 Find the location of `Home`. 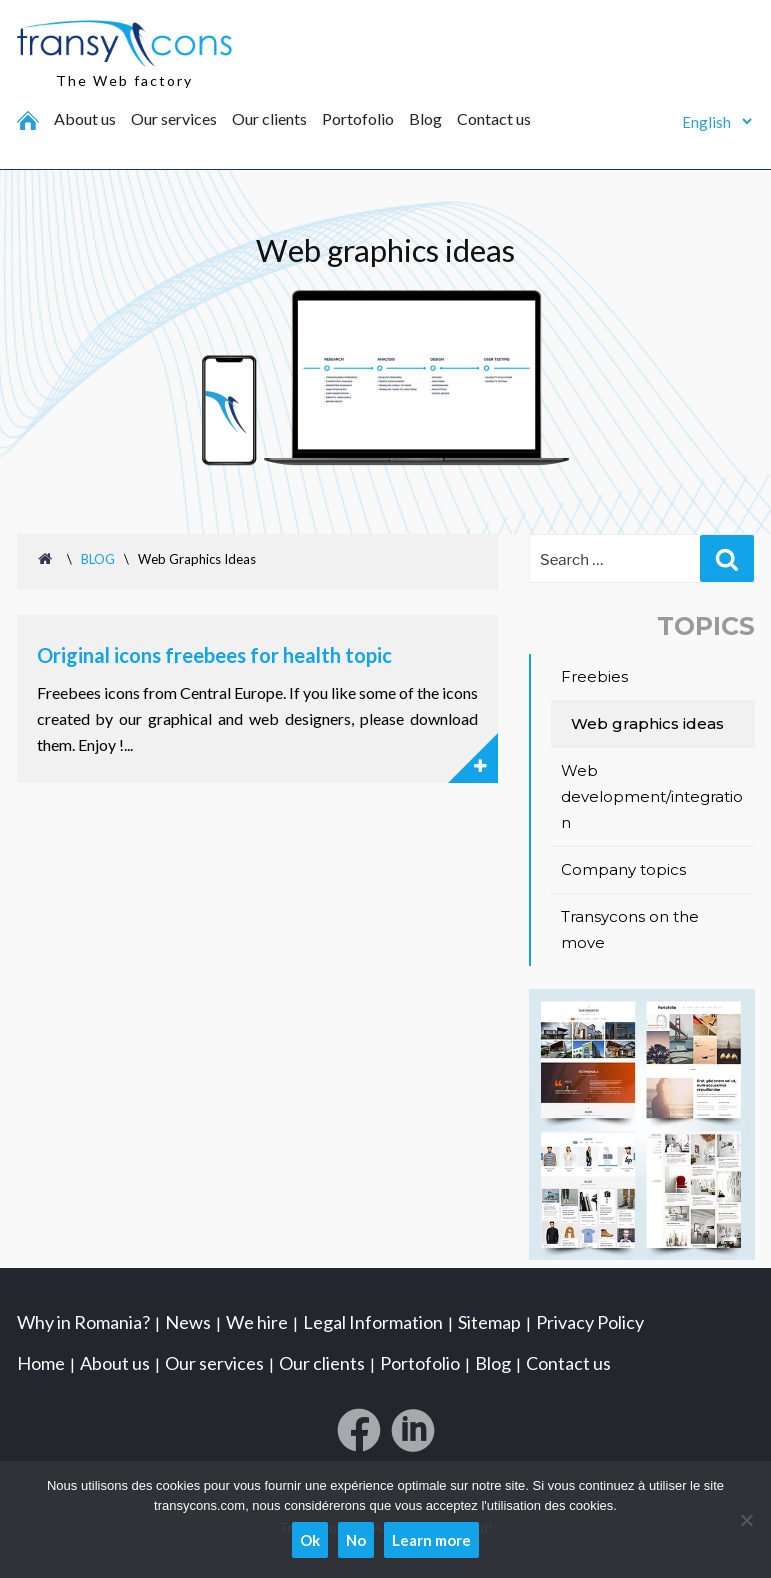

Home is located at coordinates (41, 1362).